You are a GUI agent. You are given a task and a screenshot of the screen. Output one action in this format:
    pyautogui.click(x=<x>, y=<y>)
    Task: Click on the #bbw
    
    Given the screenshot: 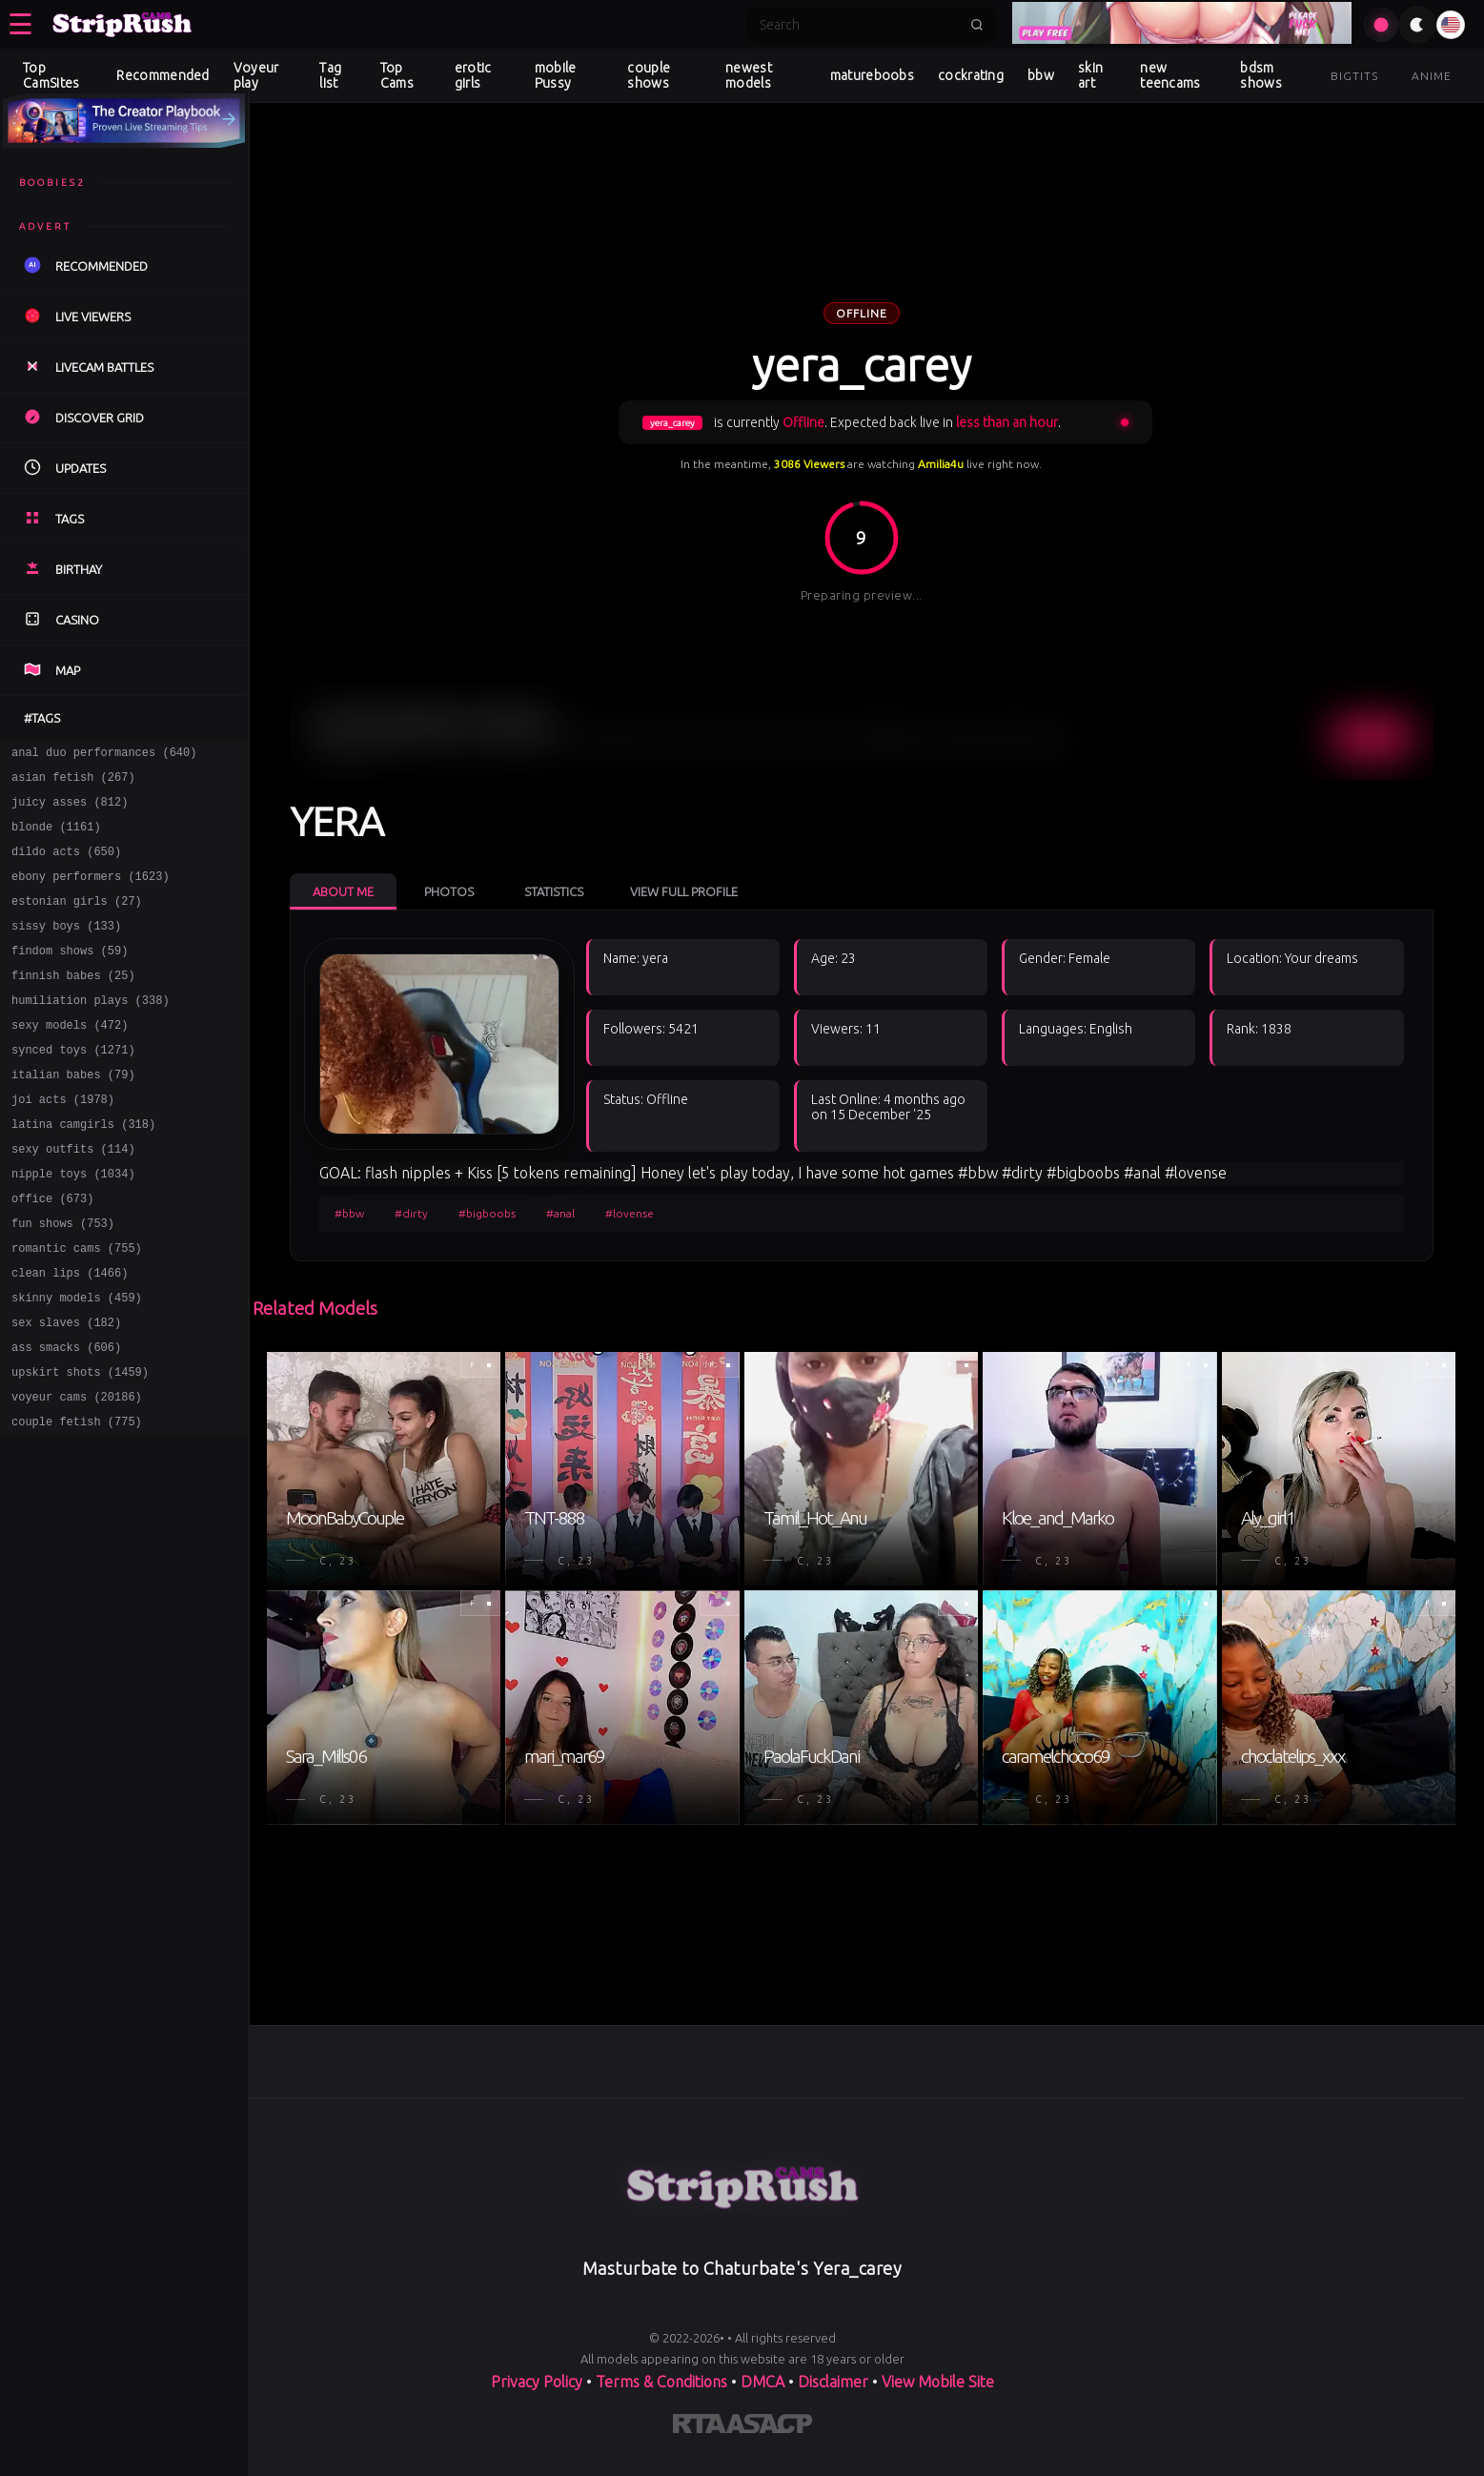 What is the action you would take?
    pyautogui.click(x=349, y=1213)
    